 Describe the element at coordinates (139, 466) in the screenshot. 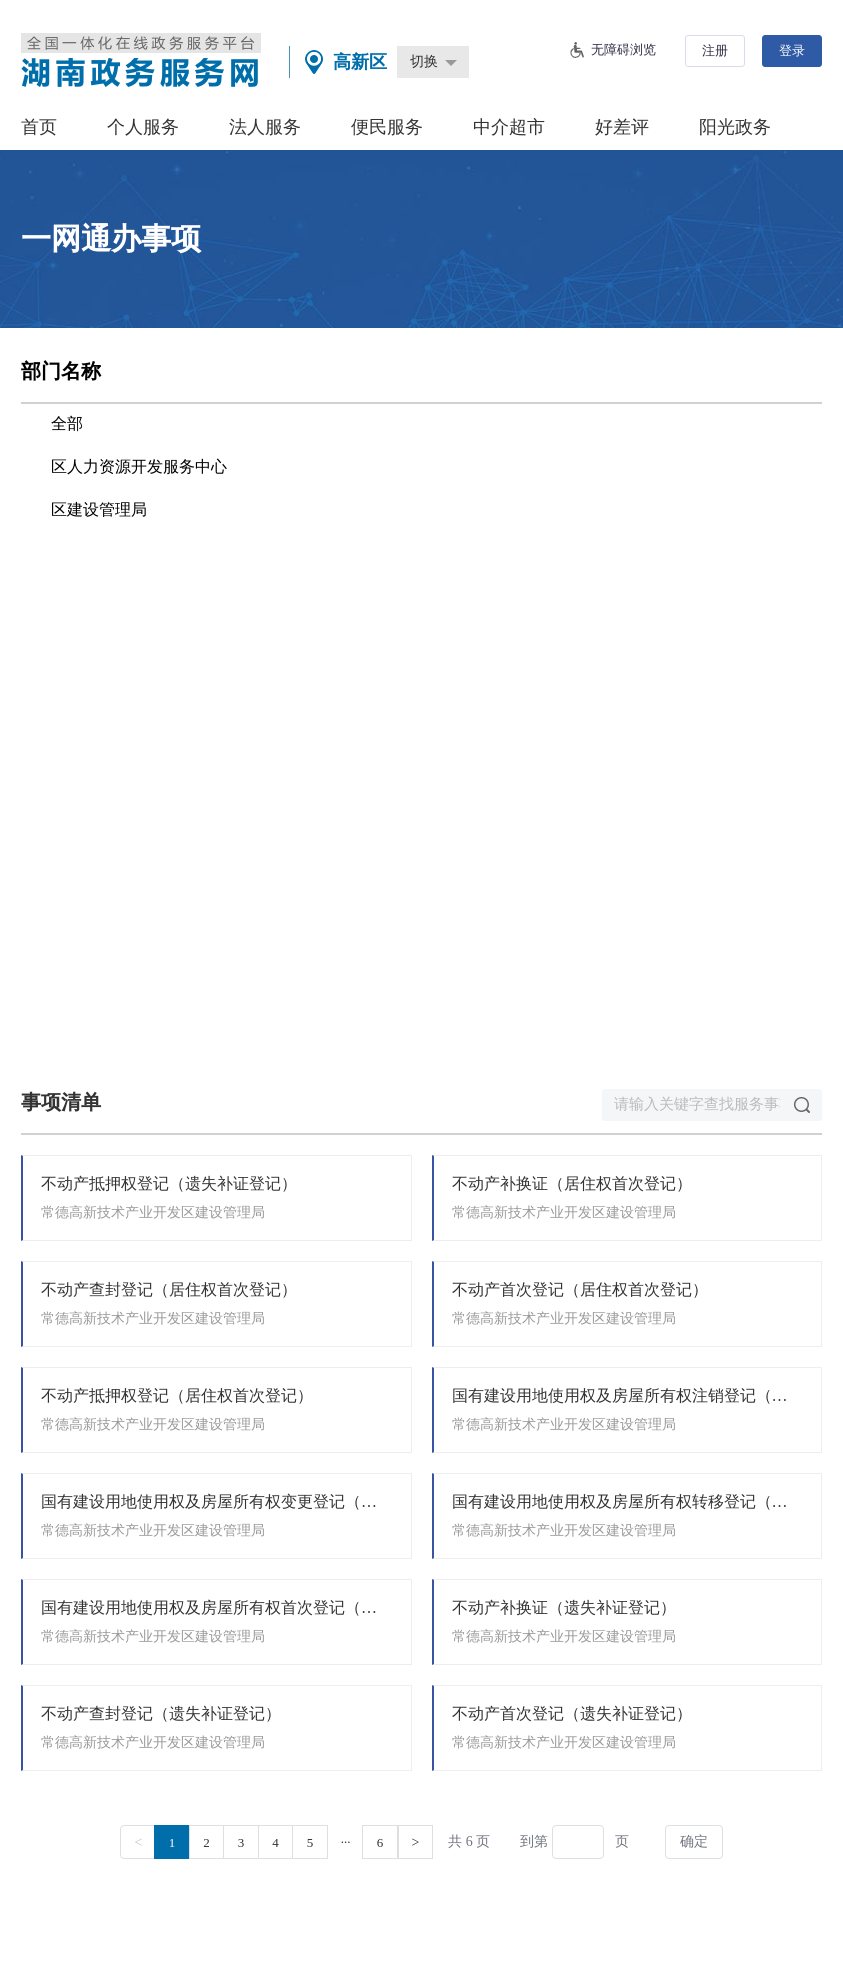

I see `区人力资源开发服务中心` at that location.